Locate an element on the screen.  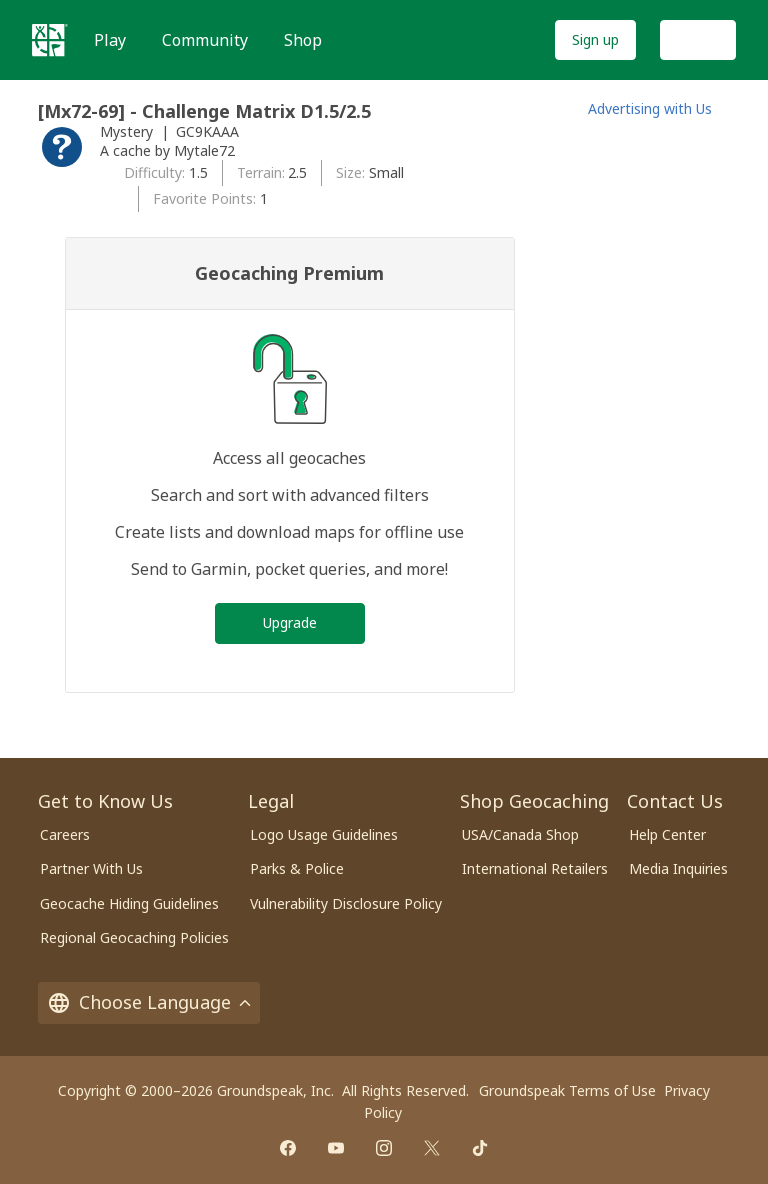
[Geocaching] is located at coordinates (50, 40).